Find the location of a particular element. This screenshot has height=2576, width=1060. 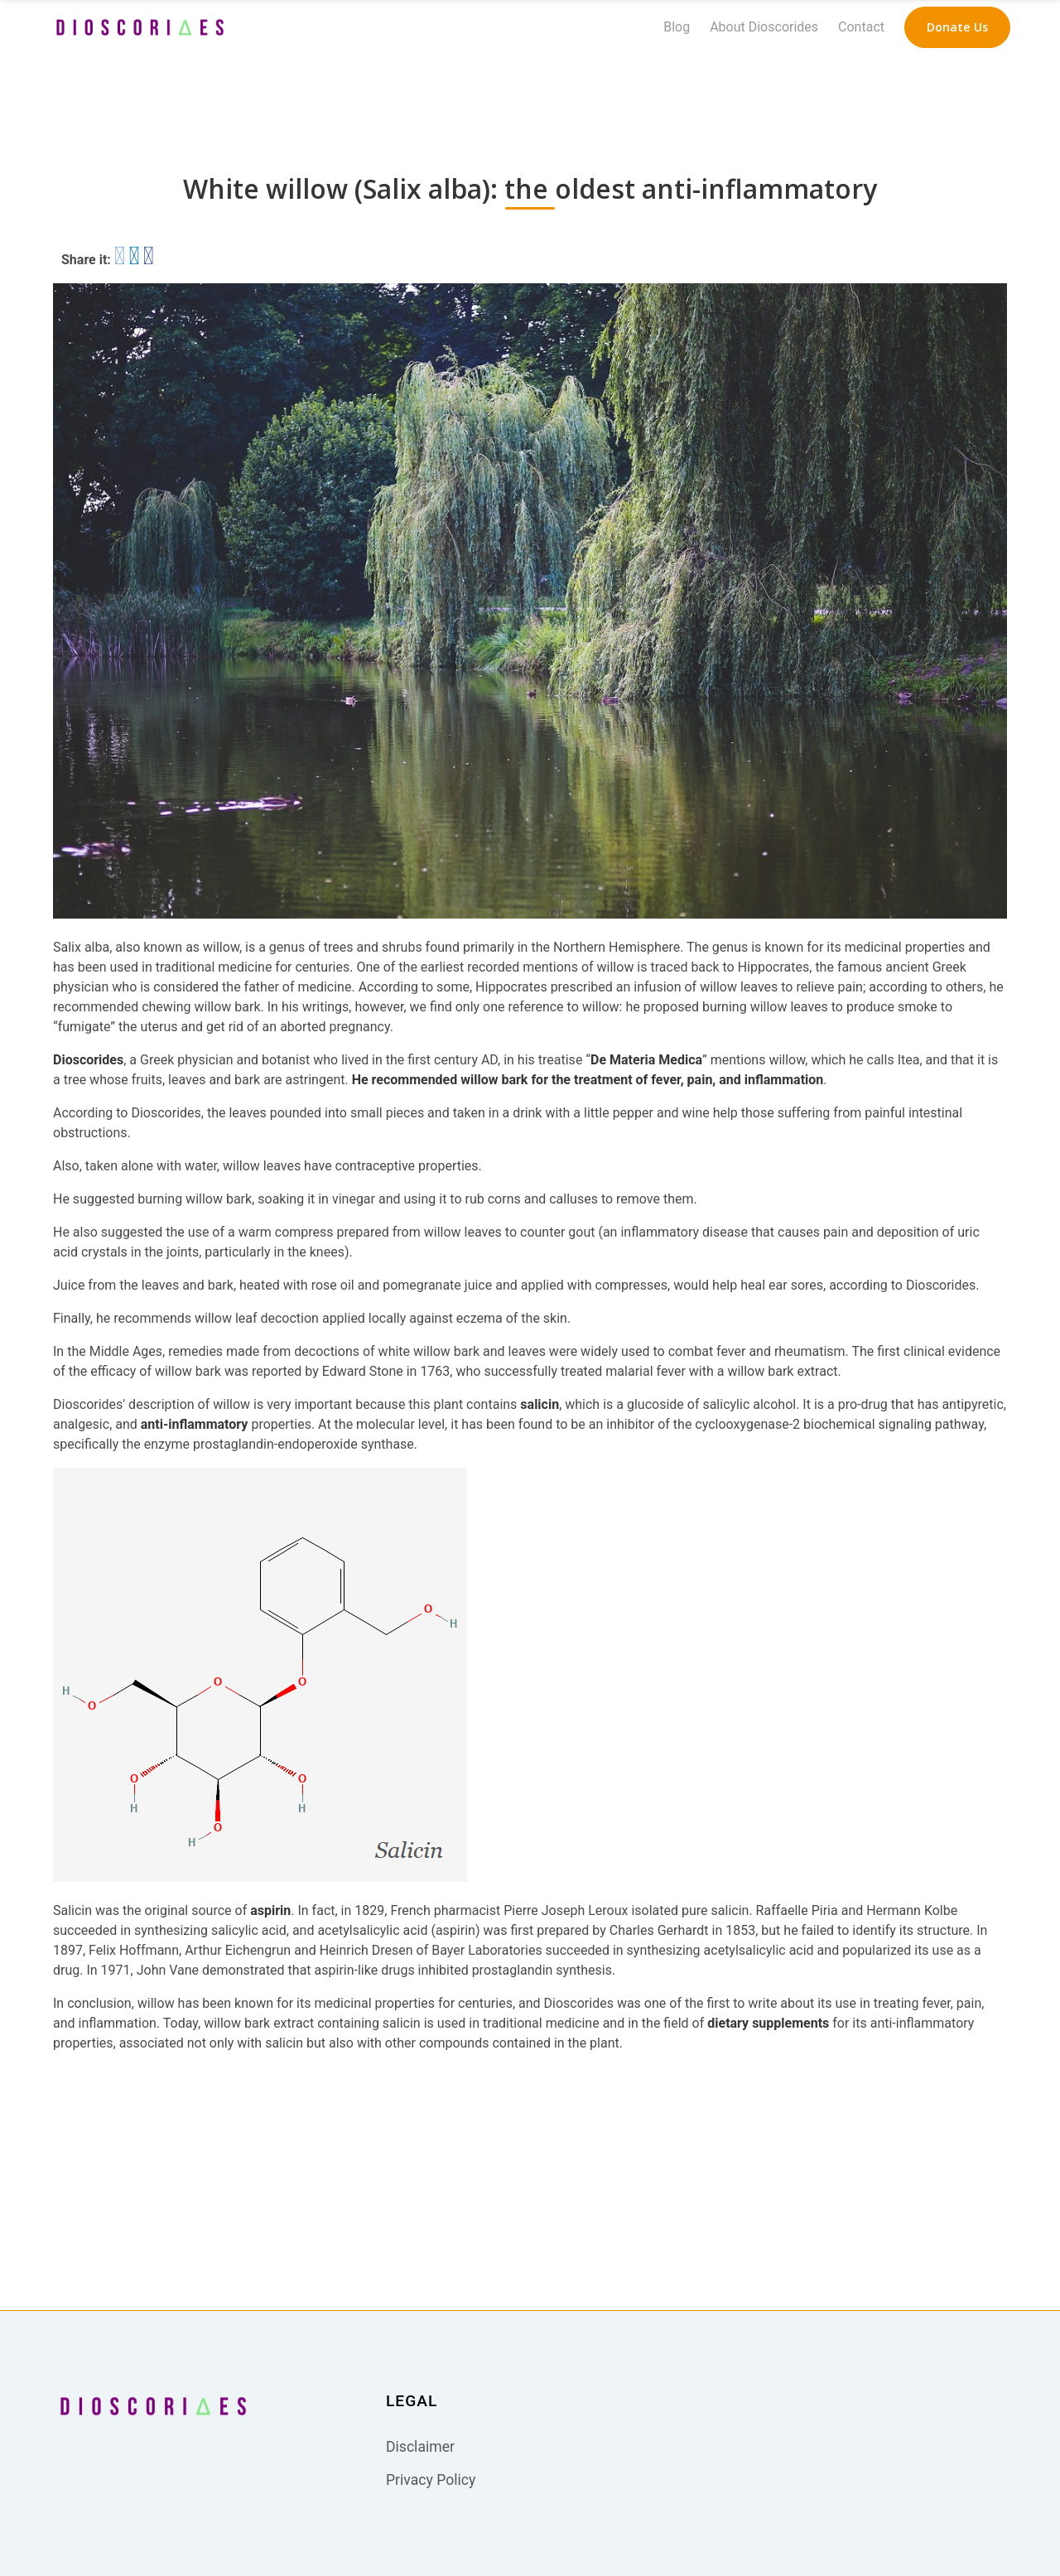

About Dioscorides is located at coordinates (764, 27).